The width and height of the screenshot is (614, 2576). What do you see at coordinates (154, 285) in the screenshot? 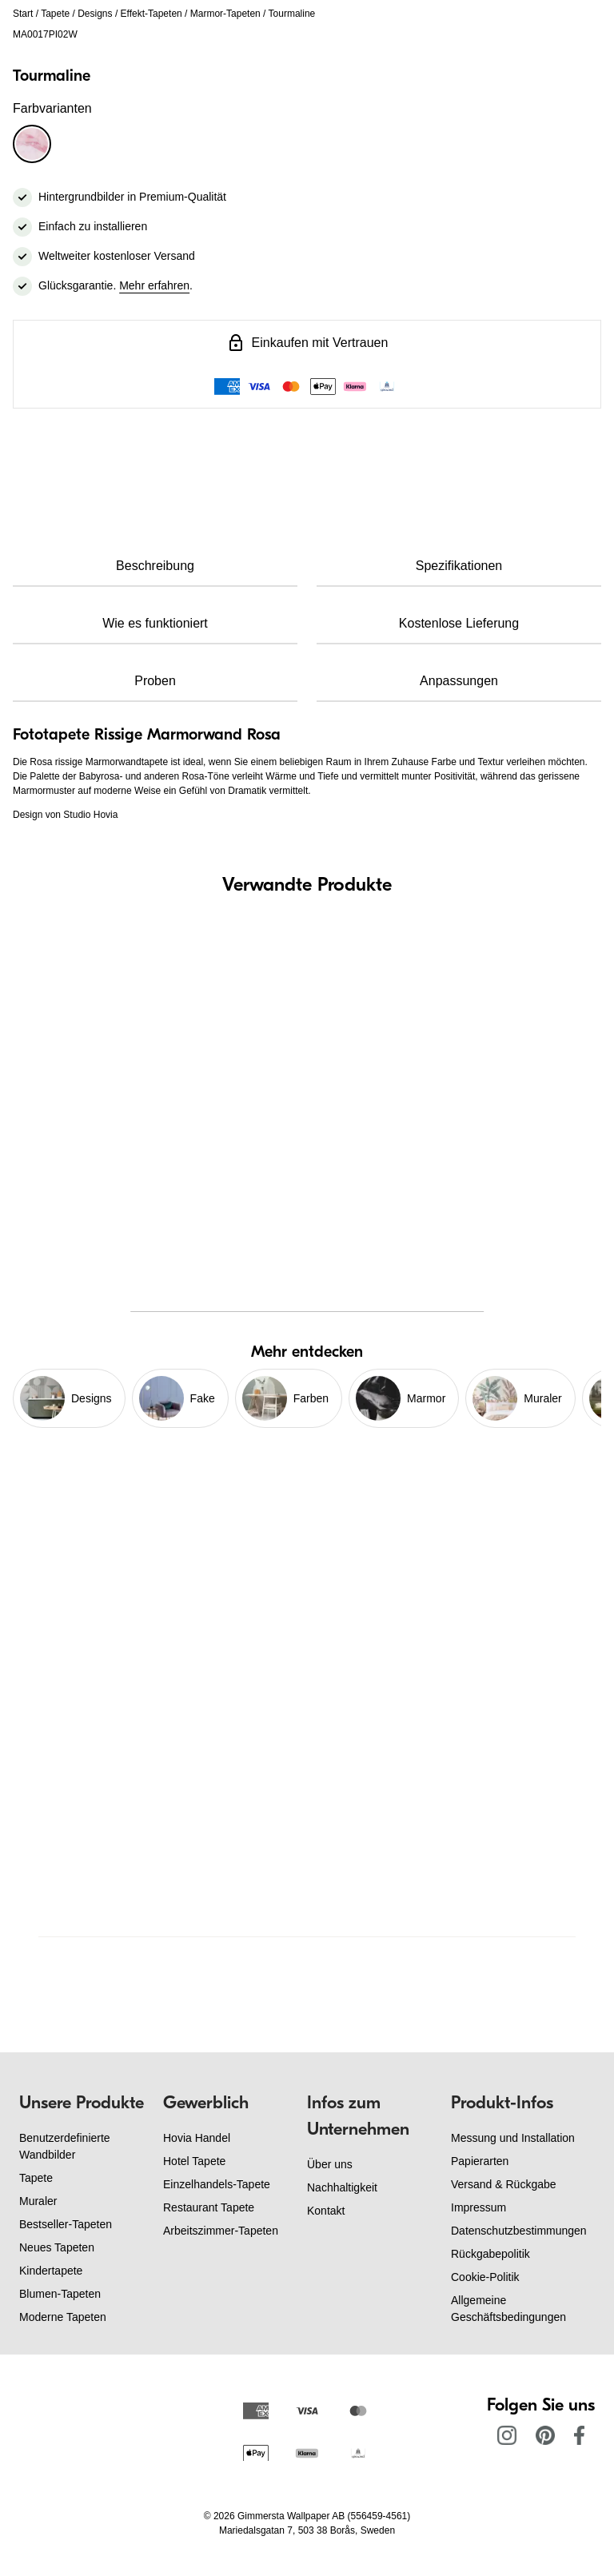
I see `Mehr erfahren` at bounding box center [154, 285].